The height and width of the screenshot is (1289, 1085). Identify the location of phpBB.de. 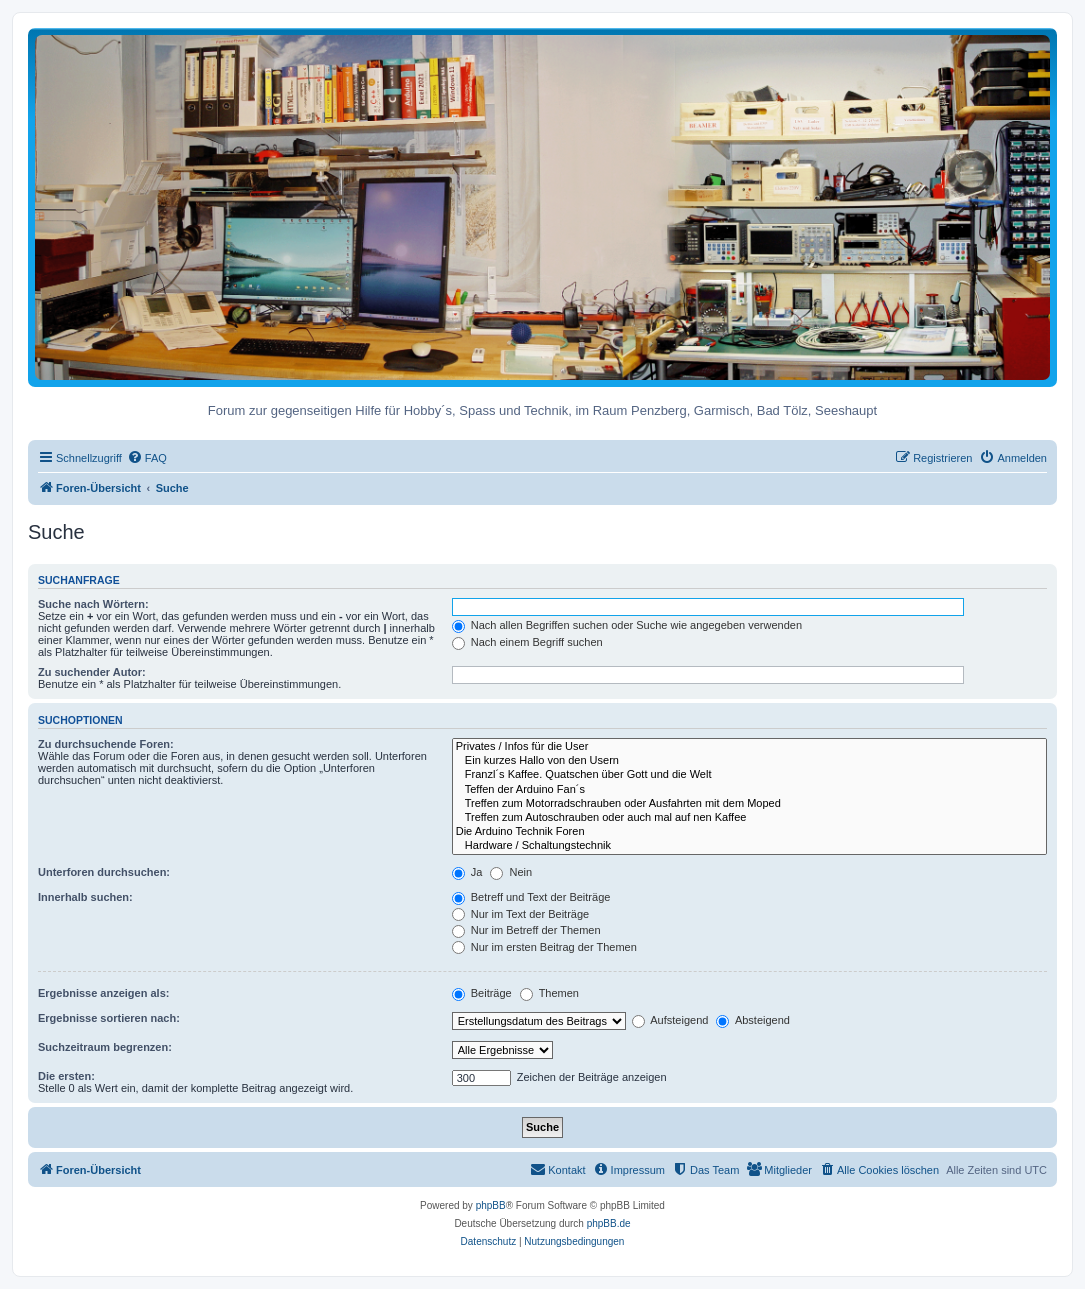
(609, 1223).